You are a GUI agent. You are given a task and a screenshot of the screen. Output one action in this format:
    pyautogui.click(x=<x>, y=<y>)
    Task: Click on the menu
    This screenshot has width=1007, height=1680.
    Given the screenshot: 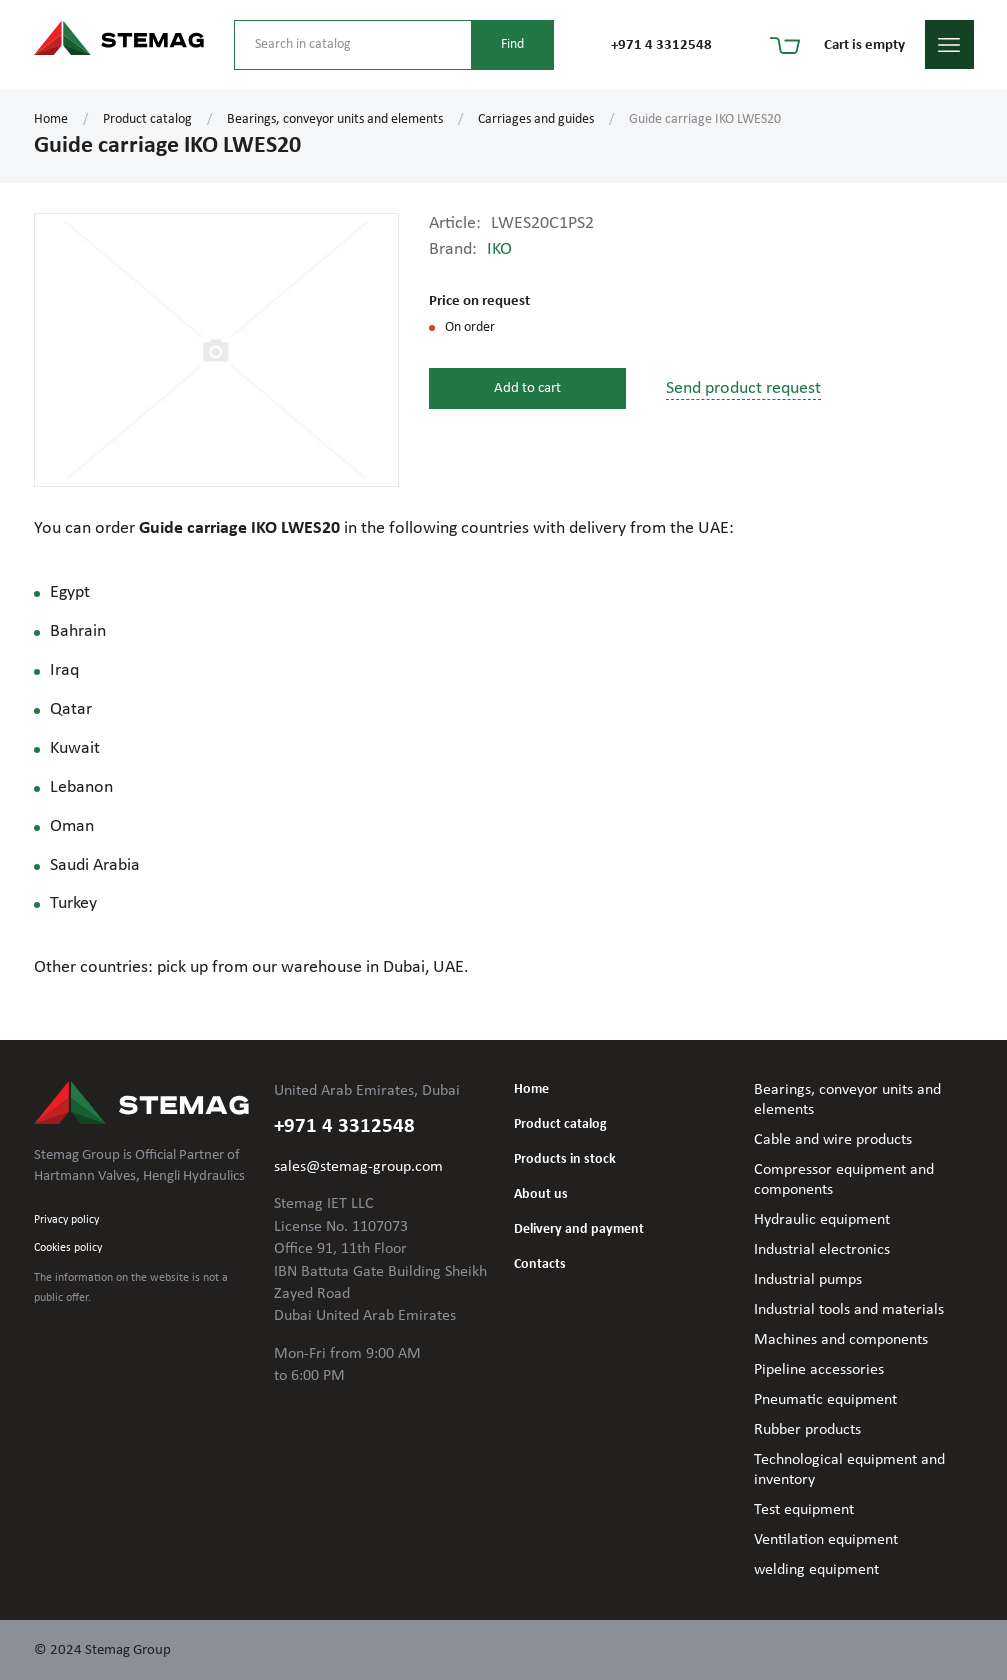 What is the action you would take?
    pyautogui.click(x=949, y=44)
    